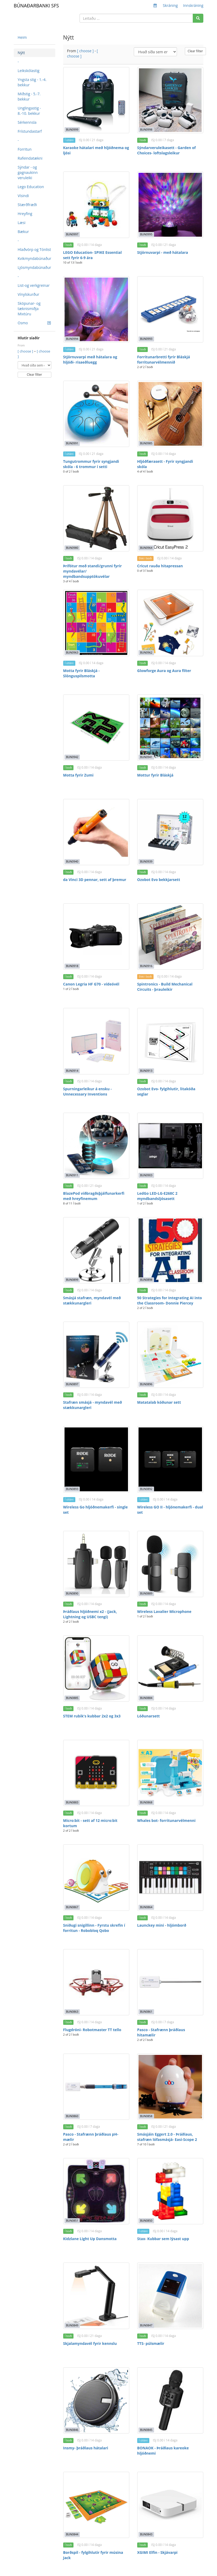  I want to click on [Pasco - Stafrænn þráðlaus hitamælir], so click(170, 1982).